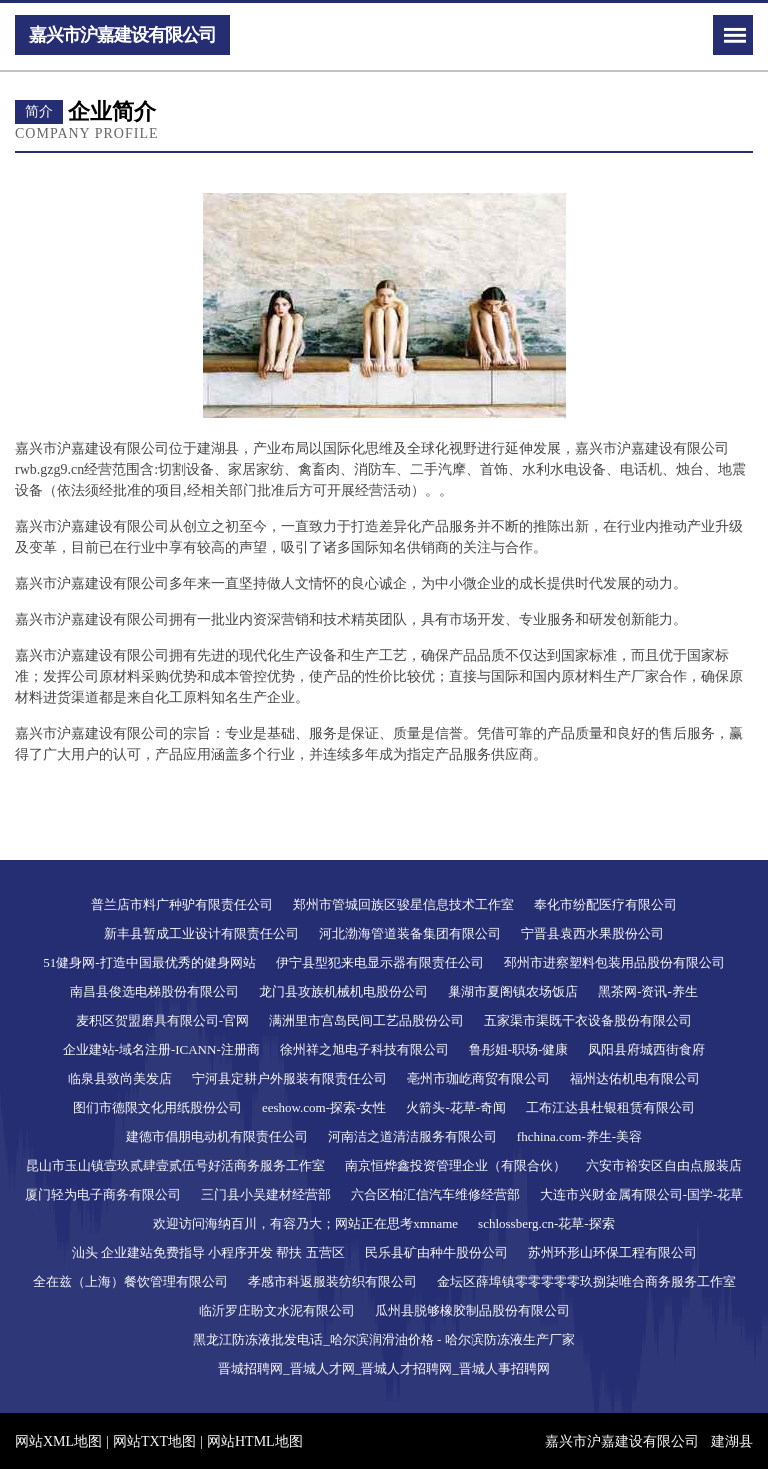 Image resolution: width=768 pixels, height=1469 pixels. Describe the element at coordinates (255, 1441) in the screenshot. I see `网站HTML地图` at that location.